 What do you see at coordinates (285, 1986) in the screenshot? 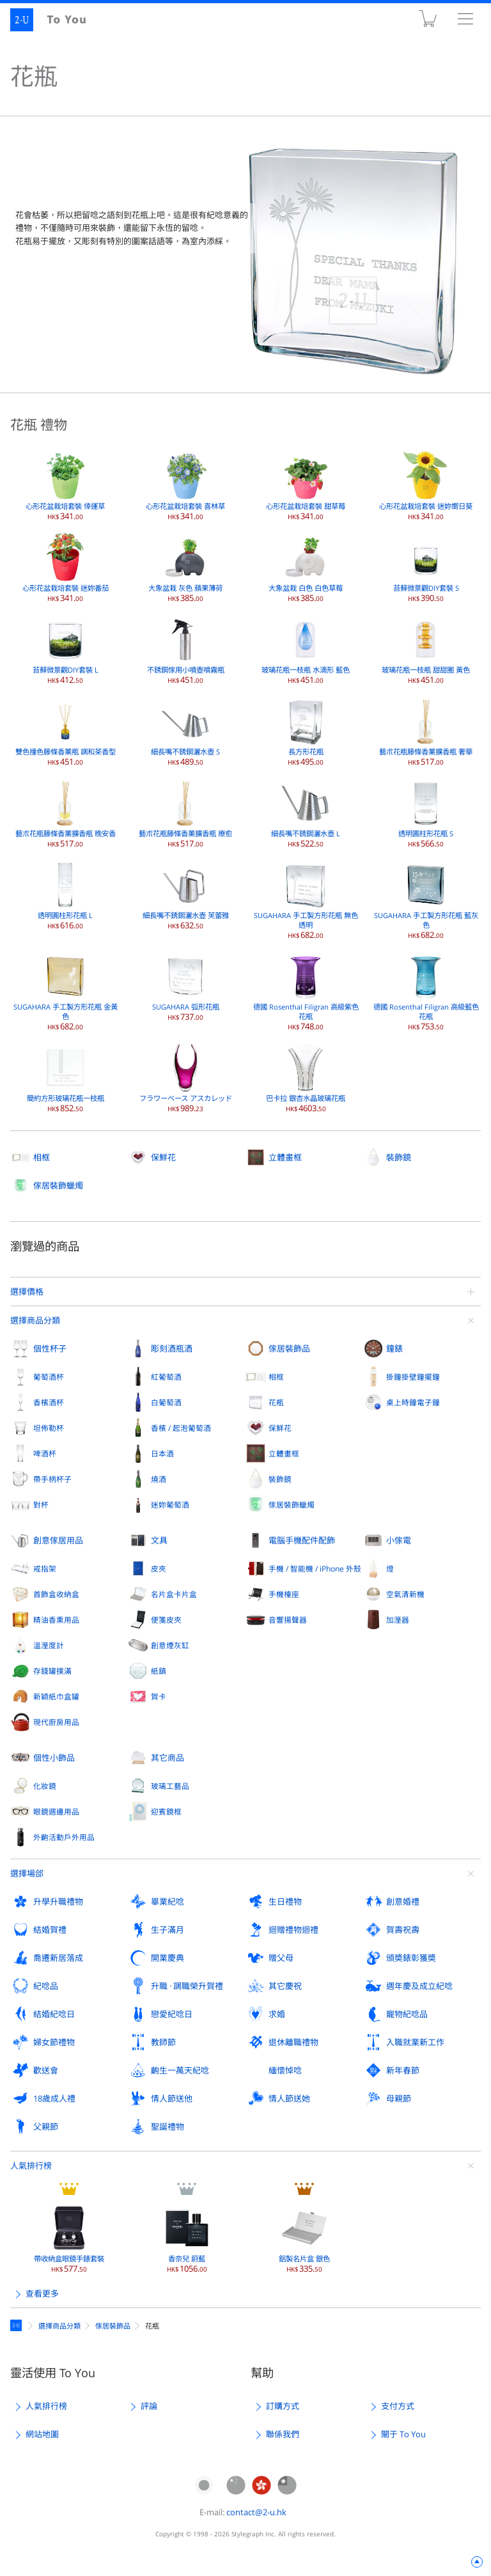
I see `其它慶祝` at bounding box center [285, 1986].